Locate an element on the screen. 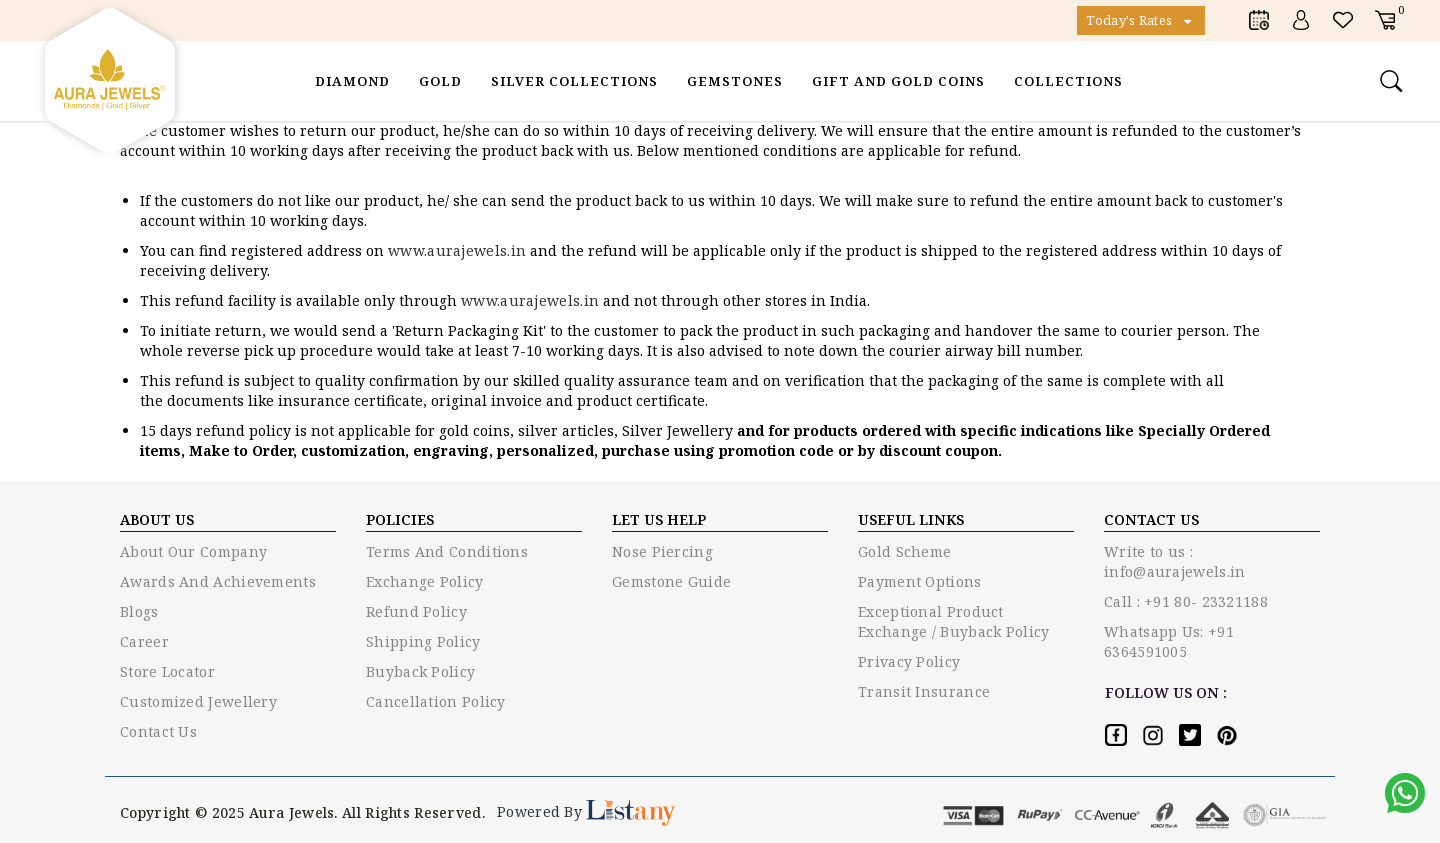 The image size is (1440, 843). Career is located at coordinates (144, 641).